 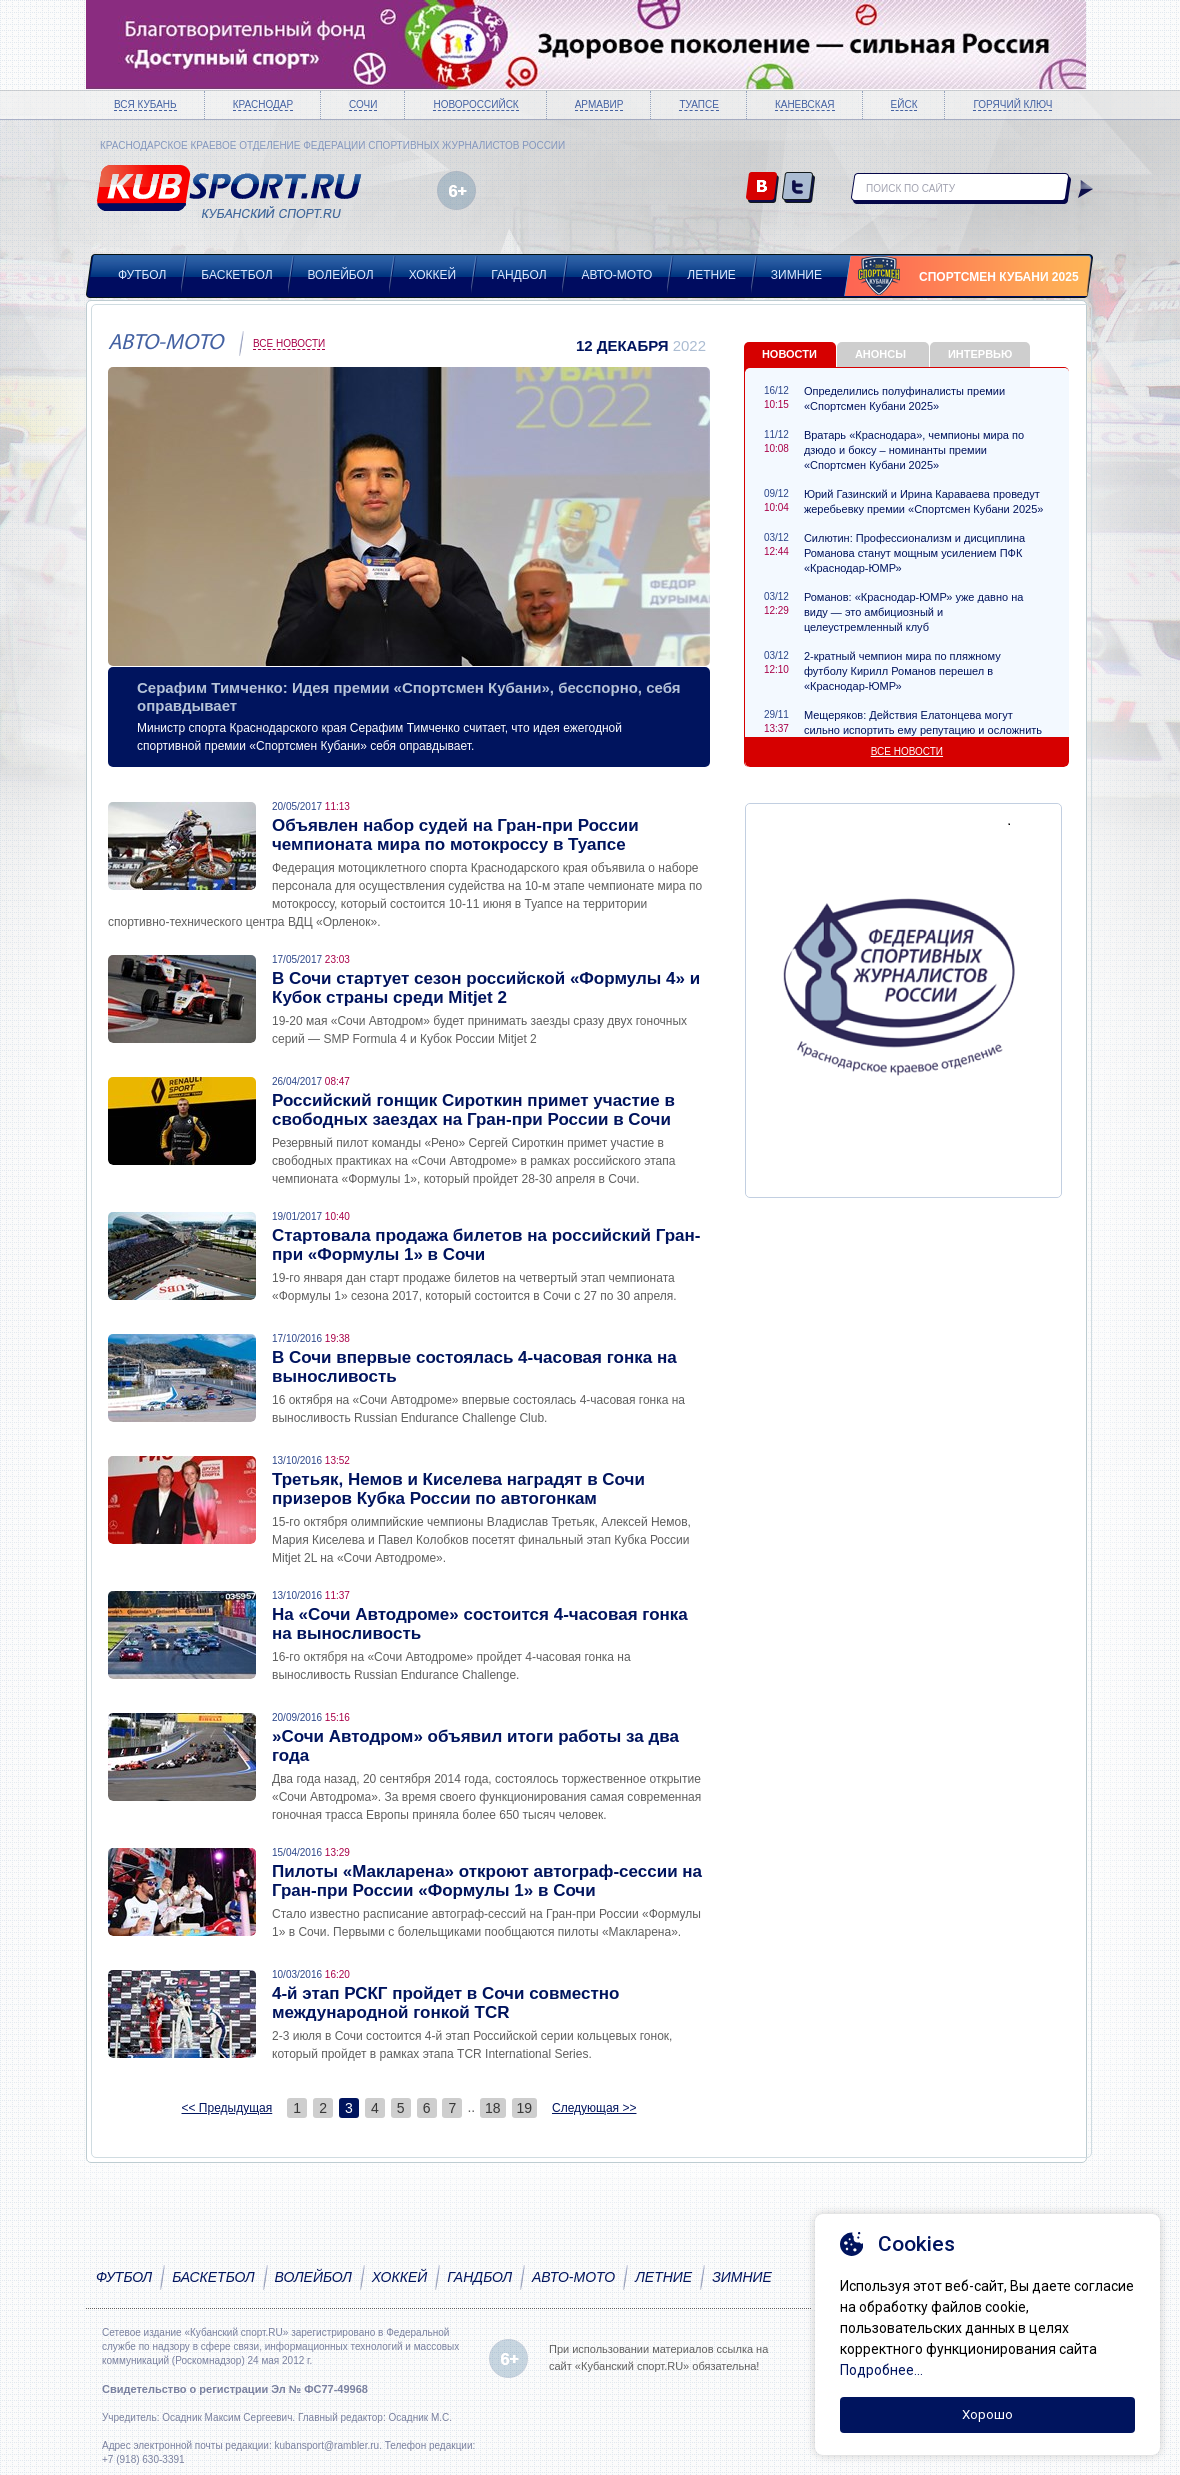 What do you see at coordinates (473, 1110) in the screenshot?
I see `Российский гонщик Сироткин примет участие в свободных заездах на Гран-при России в Сочи` at bounding box center [473, 1110].